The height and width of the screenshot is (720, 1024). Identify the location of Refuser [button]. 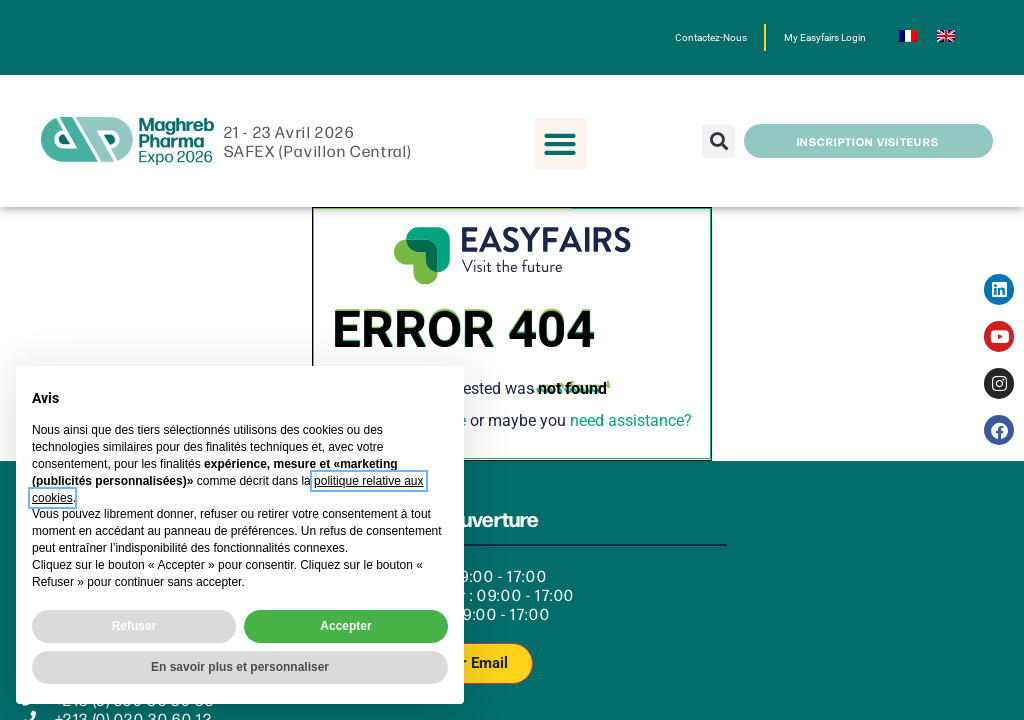
(134, 626).